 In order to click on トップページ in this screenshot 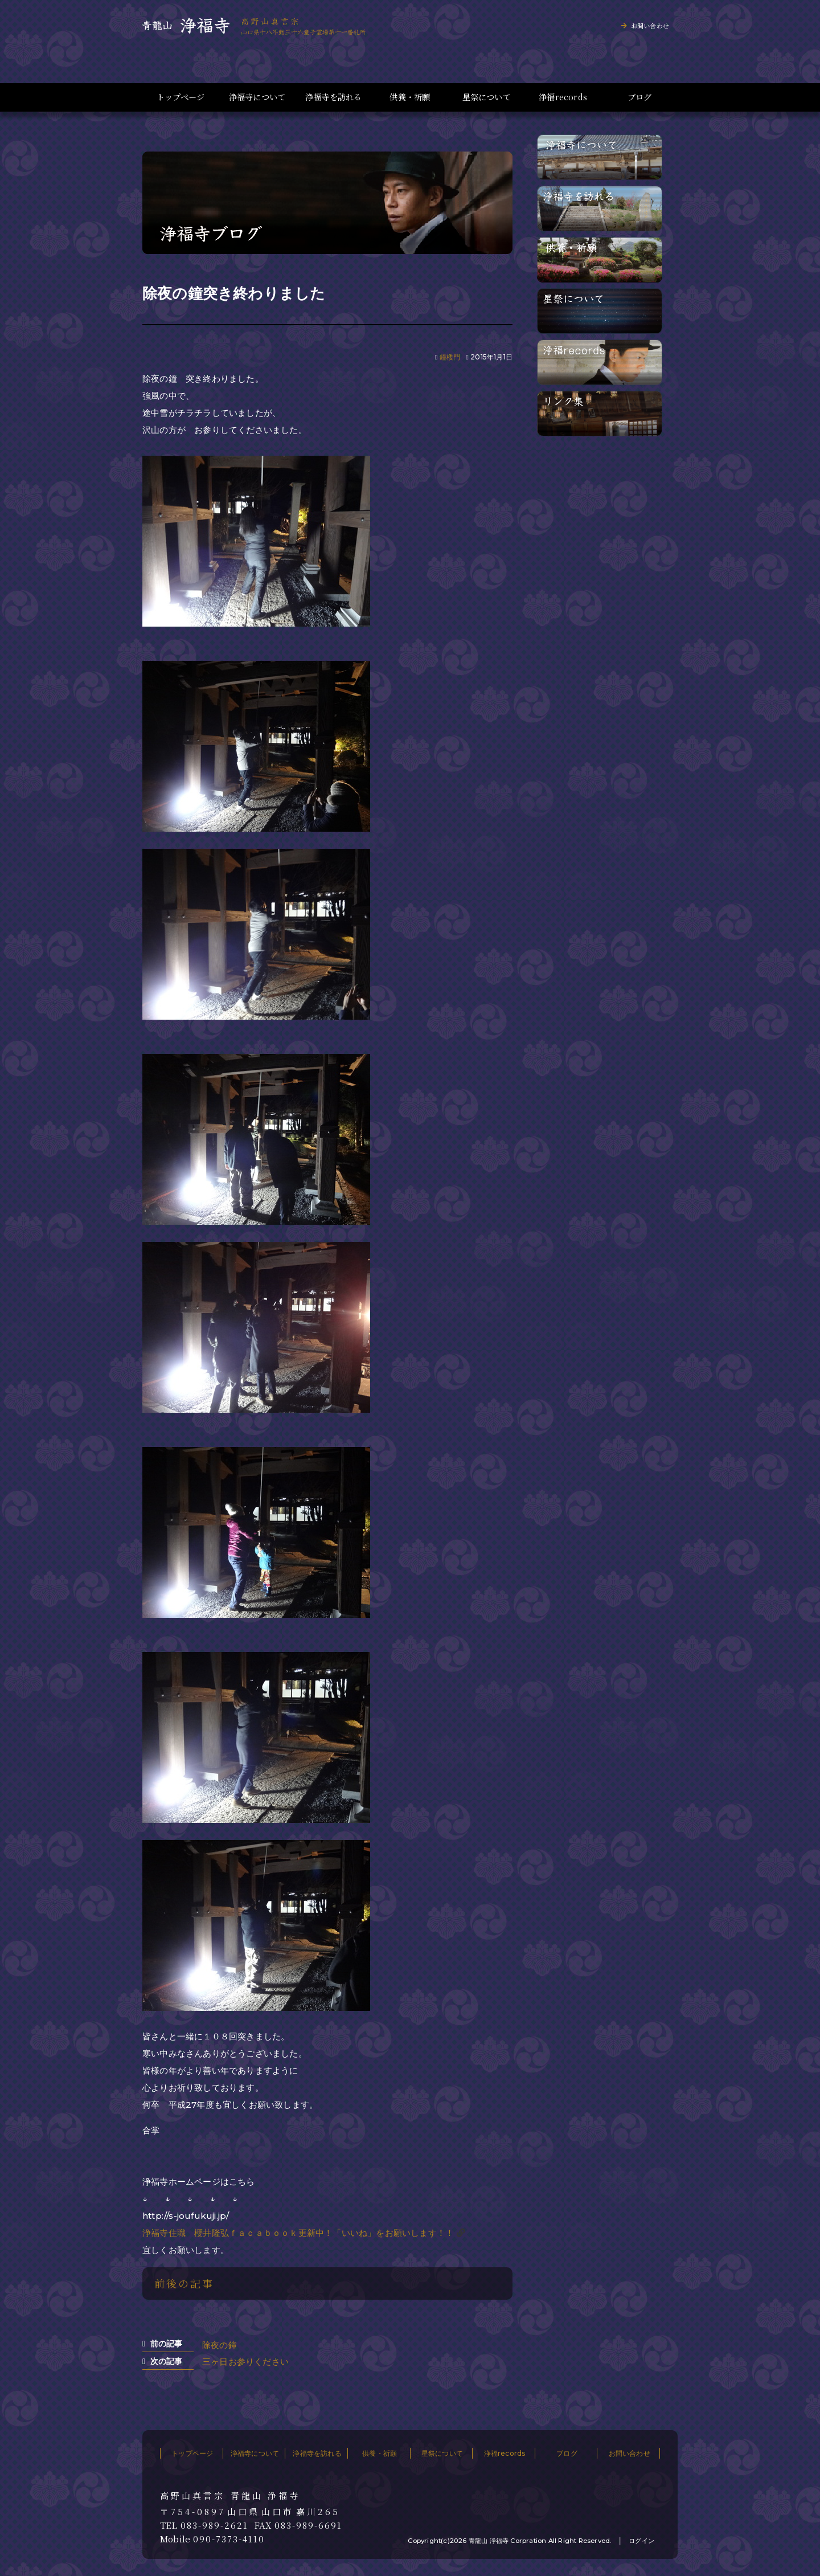, I will do `click(180, 97)`.